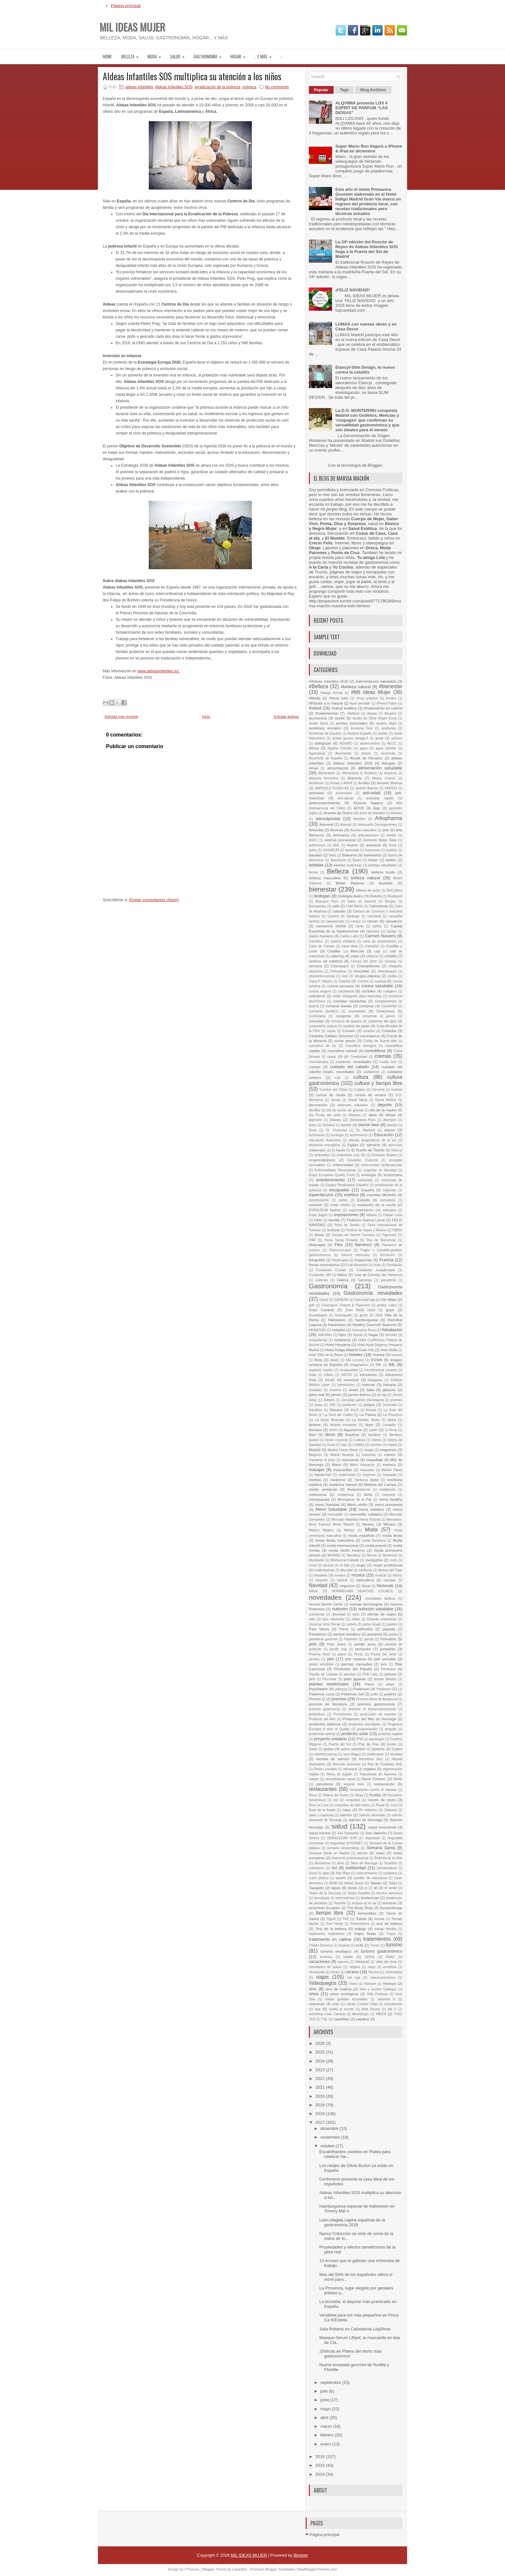 The width and height of the screenshot is (505, 2576). What do you see at coordinates (363, 1260) in the screenshot?
I see `fragancias` at bounding box center [363, 1260].